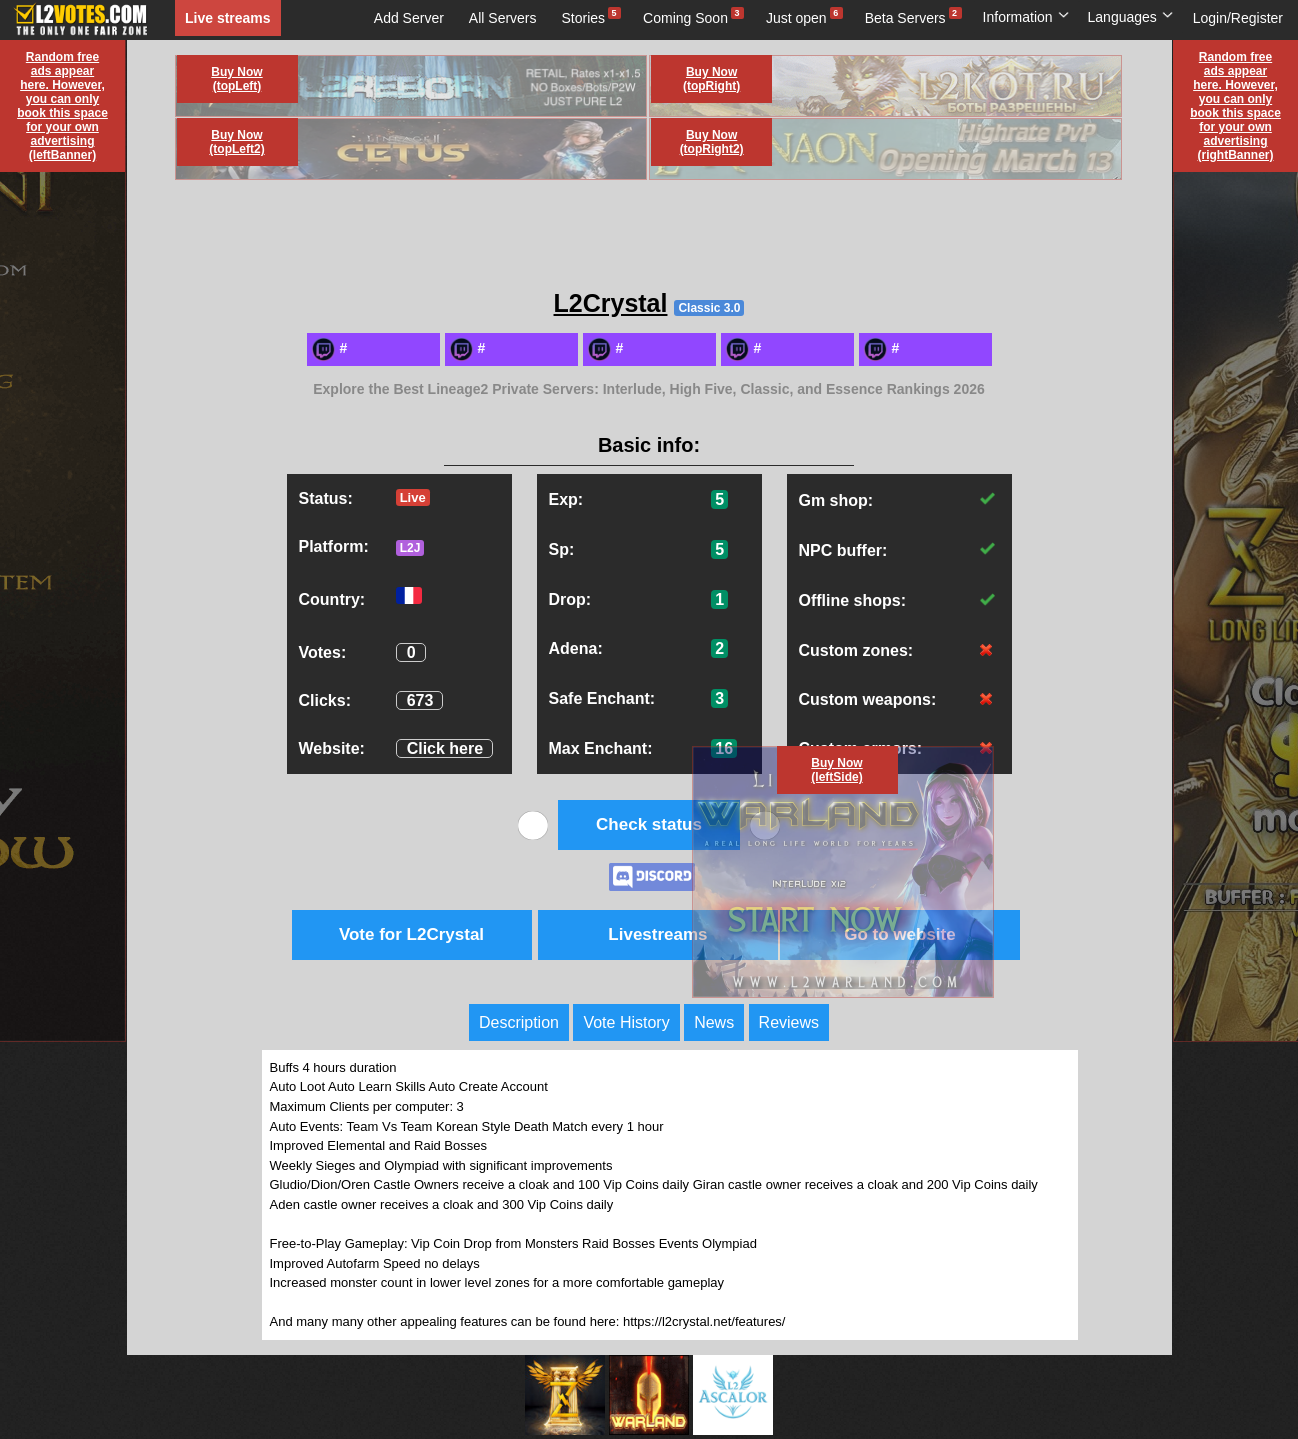  What do you see at coordinates (228, 18) in the screenshot?
I see `Live streams` at bounding box center [228, 18].